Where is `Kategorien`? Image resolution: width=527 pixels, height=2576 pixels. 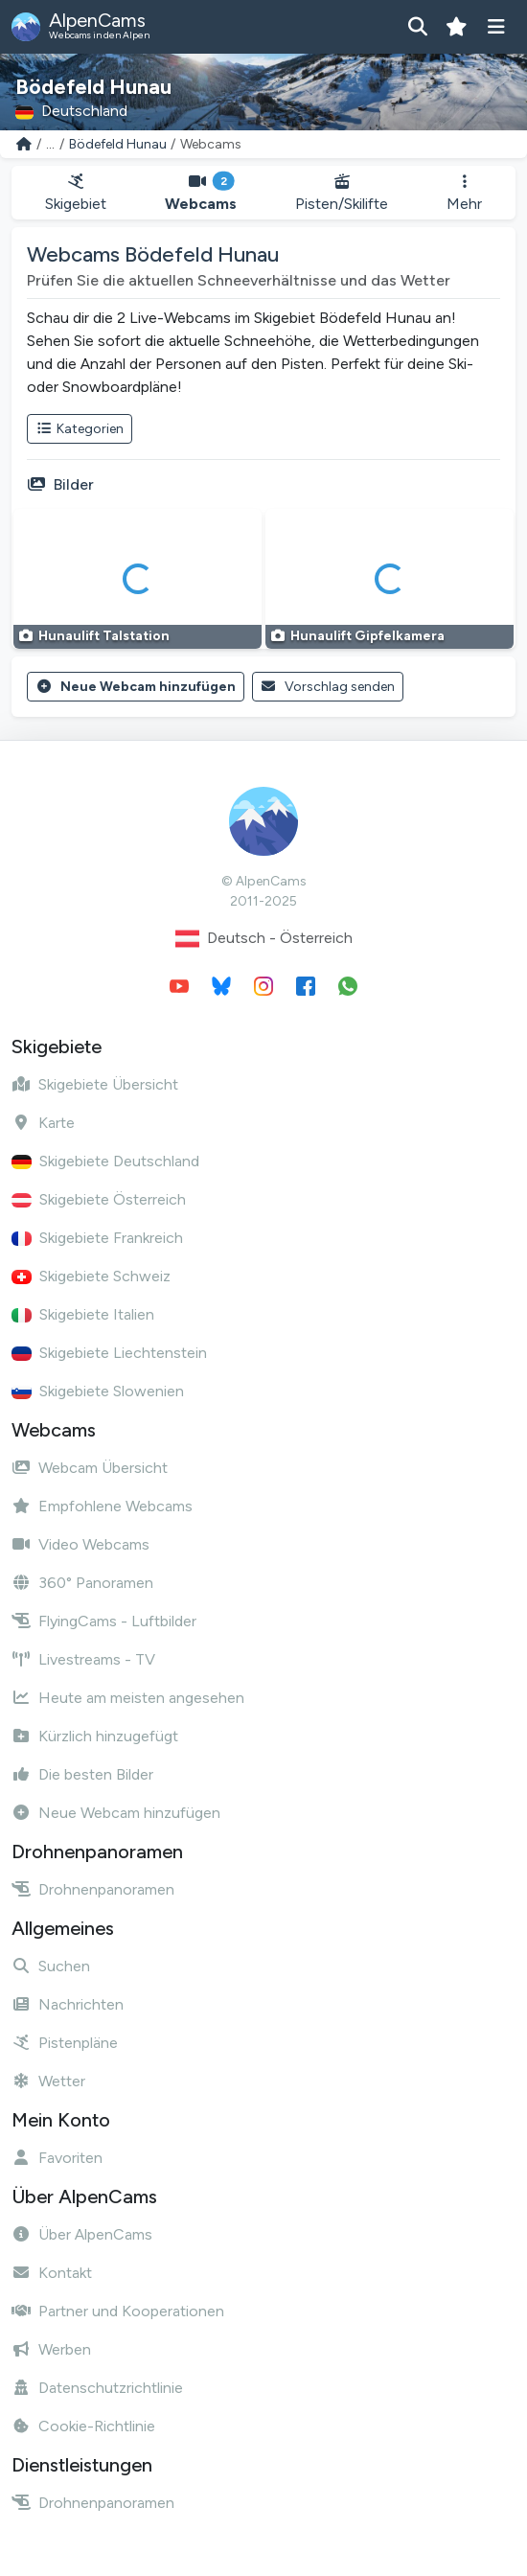 Kategorien is located at coordinates (79, 429).